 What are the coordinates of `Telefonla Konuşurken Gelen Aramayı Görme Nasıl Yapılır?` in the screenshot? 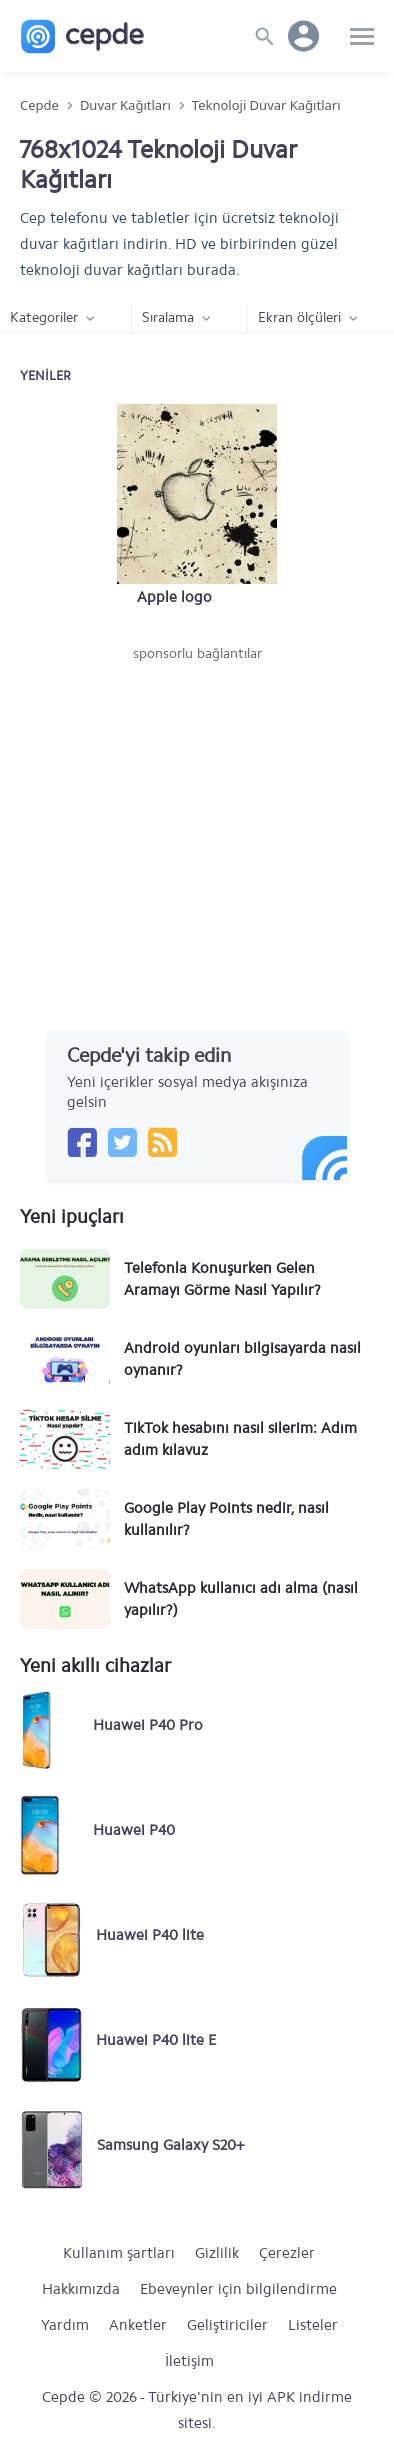 It's located at (222, 1279).